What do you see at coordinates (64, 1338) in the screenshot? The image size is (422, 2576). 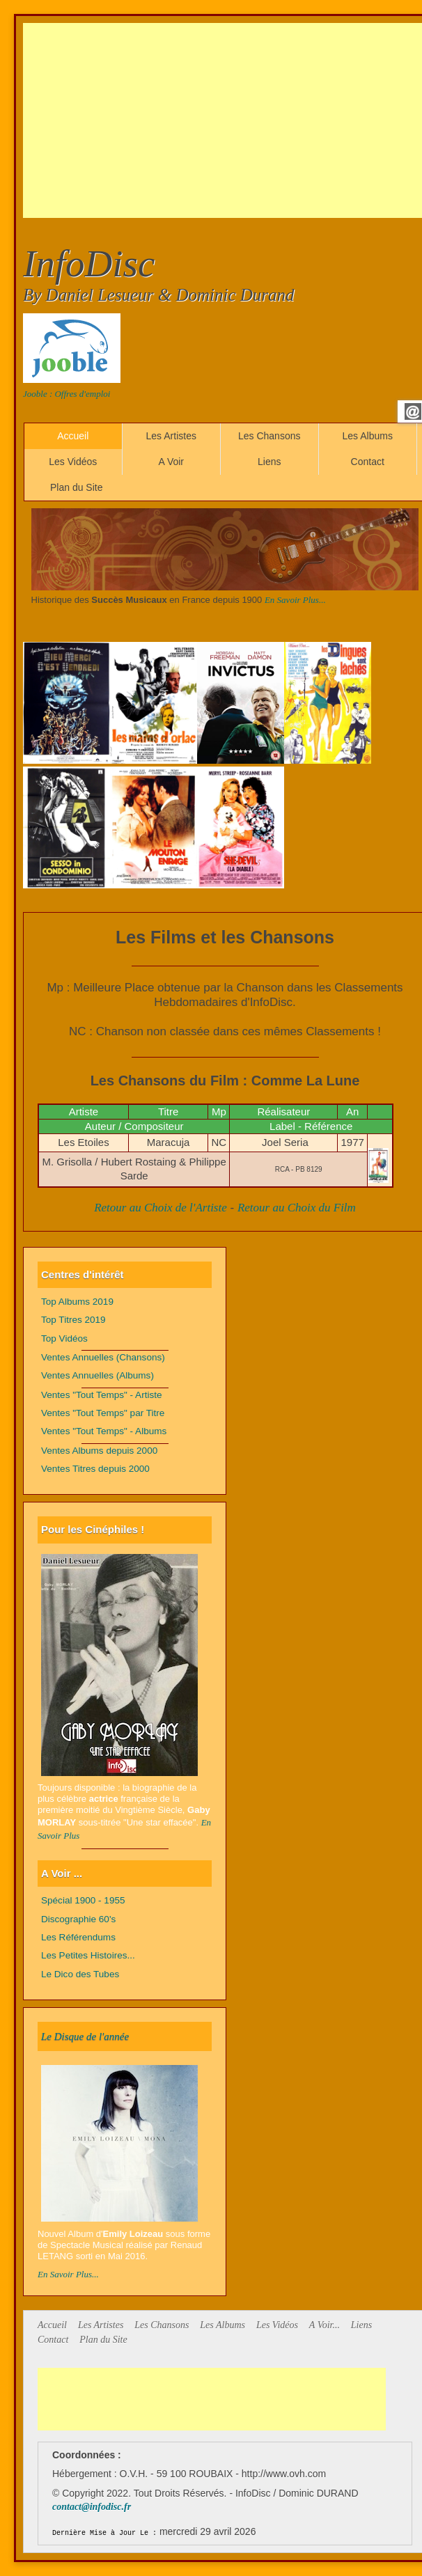 I see `Top Vidéos` at bounding box center [64, 1338].